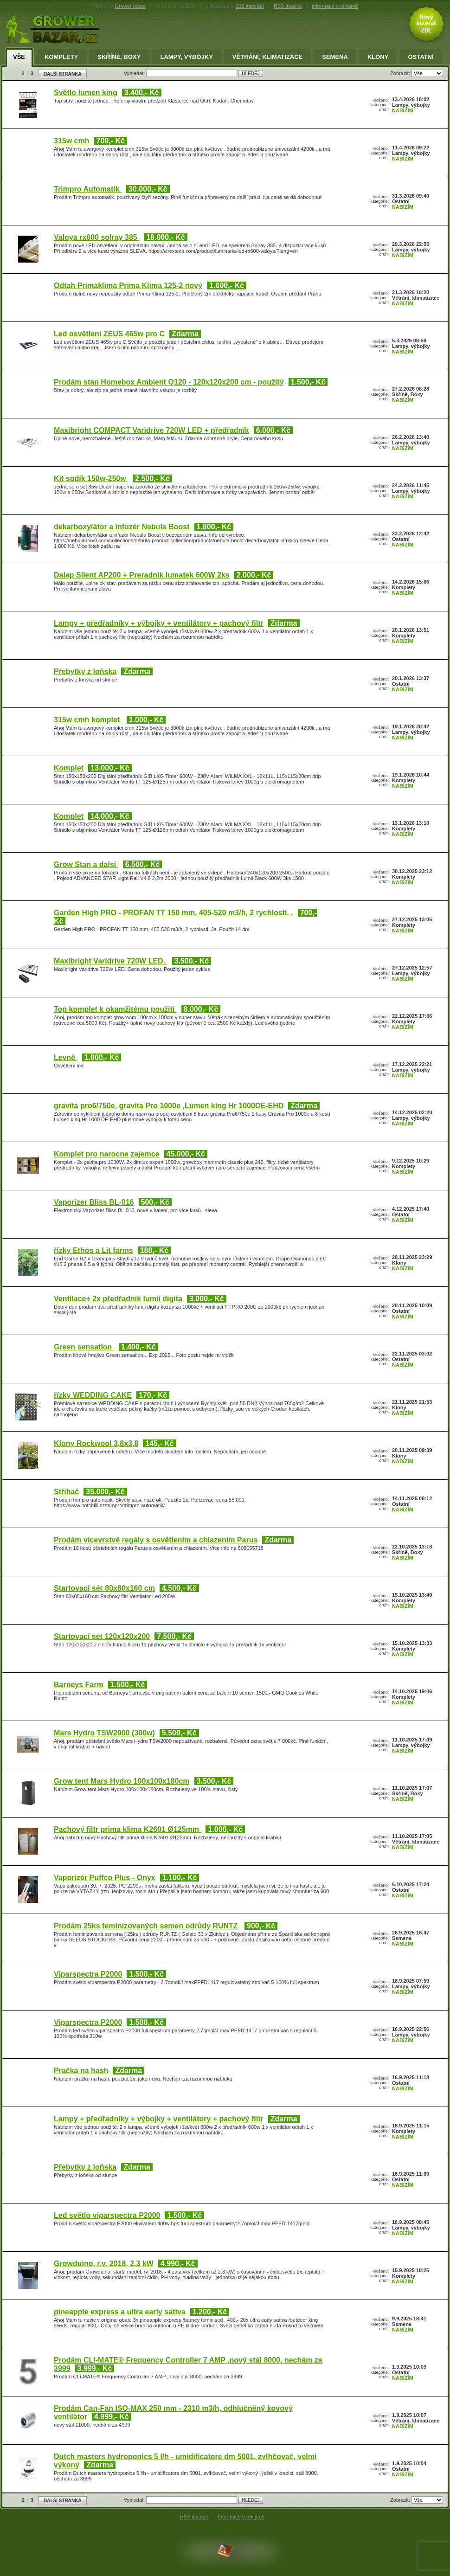 Image resolution: width=450 pixels, height=2576 pixels. What do you see at coordinates (267, 57) in the screenshot?
I see `Větrání, klimatizace` at bounding box center [267, 57].